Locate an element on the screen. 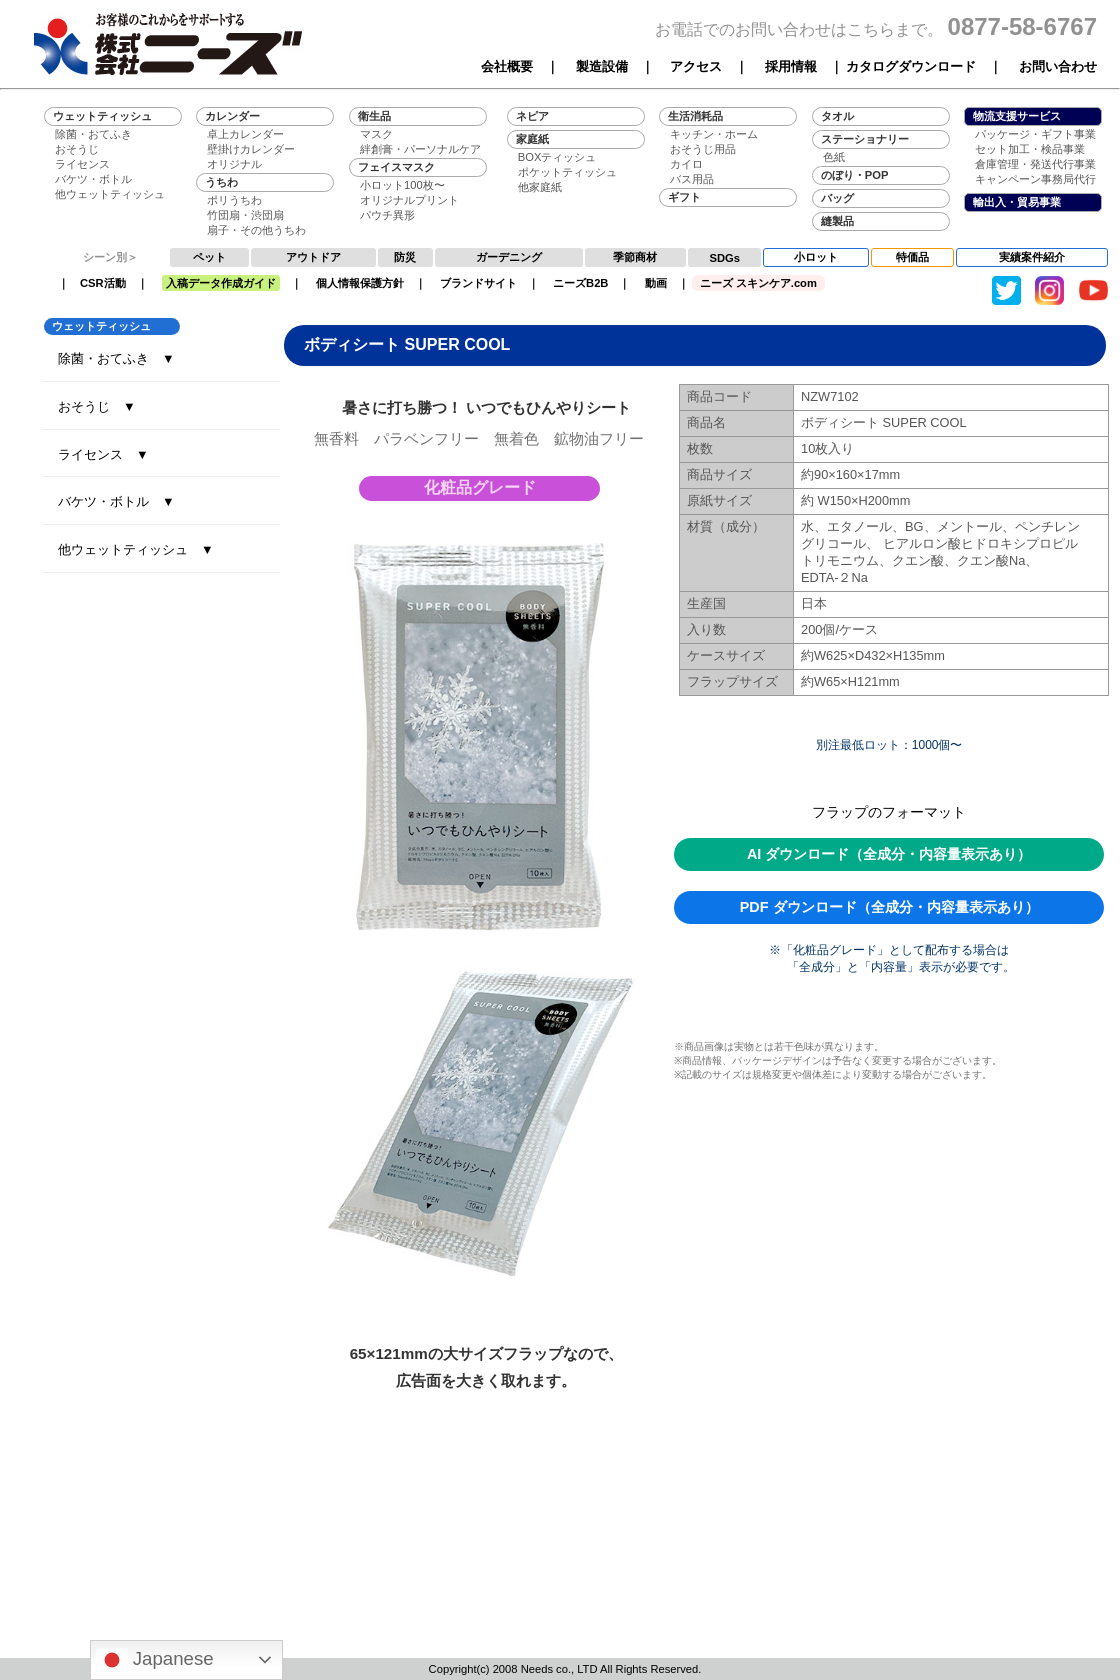 The image size is (1120, 1680). 他ウェットティッシュ ▼ is located at coordinates (136, 549).